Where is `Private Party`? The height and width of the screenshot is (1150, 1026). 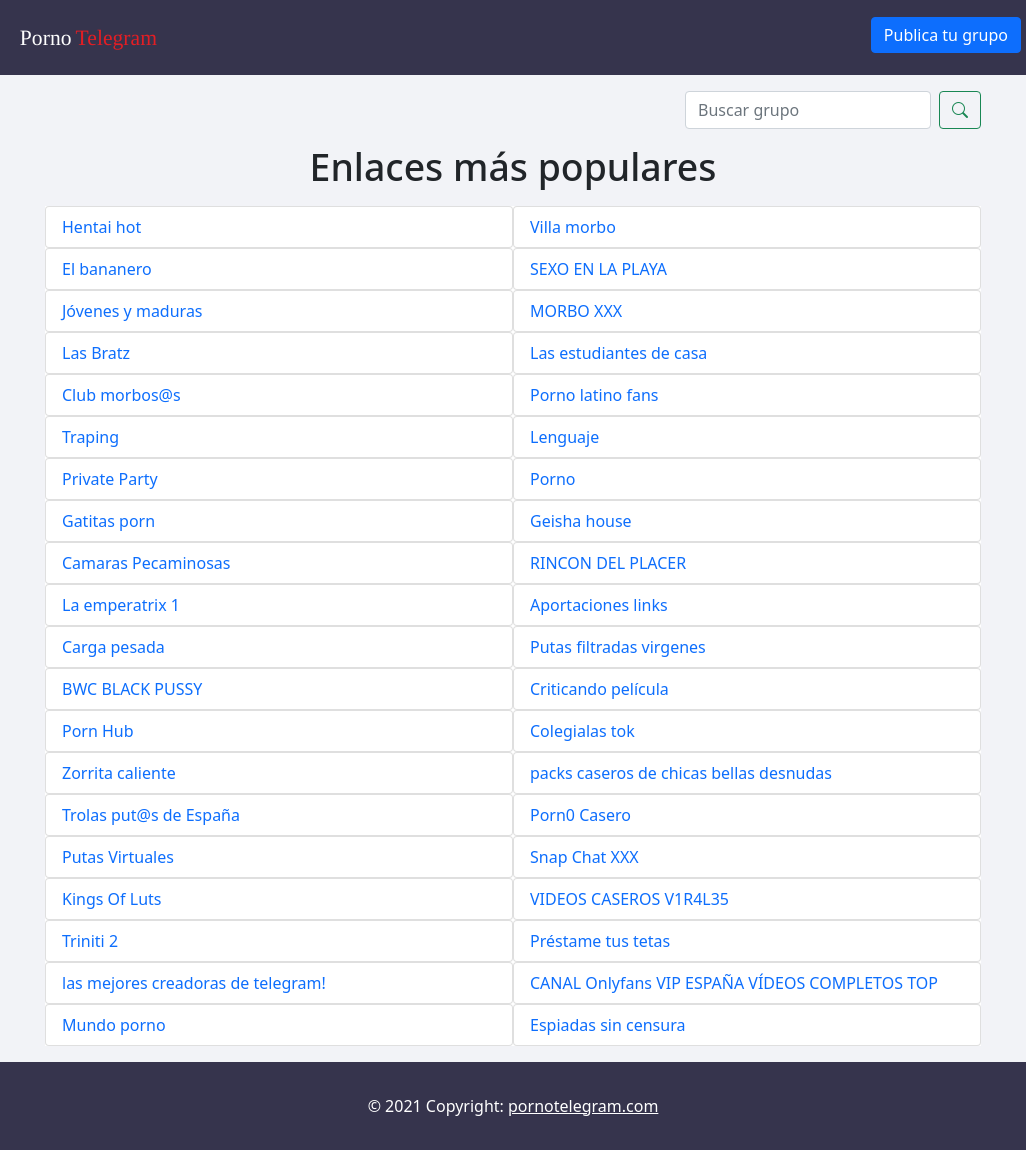 Private Party is located at coordinates (110, 479).